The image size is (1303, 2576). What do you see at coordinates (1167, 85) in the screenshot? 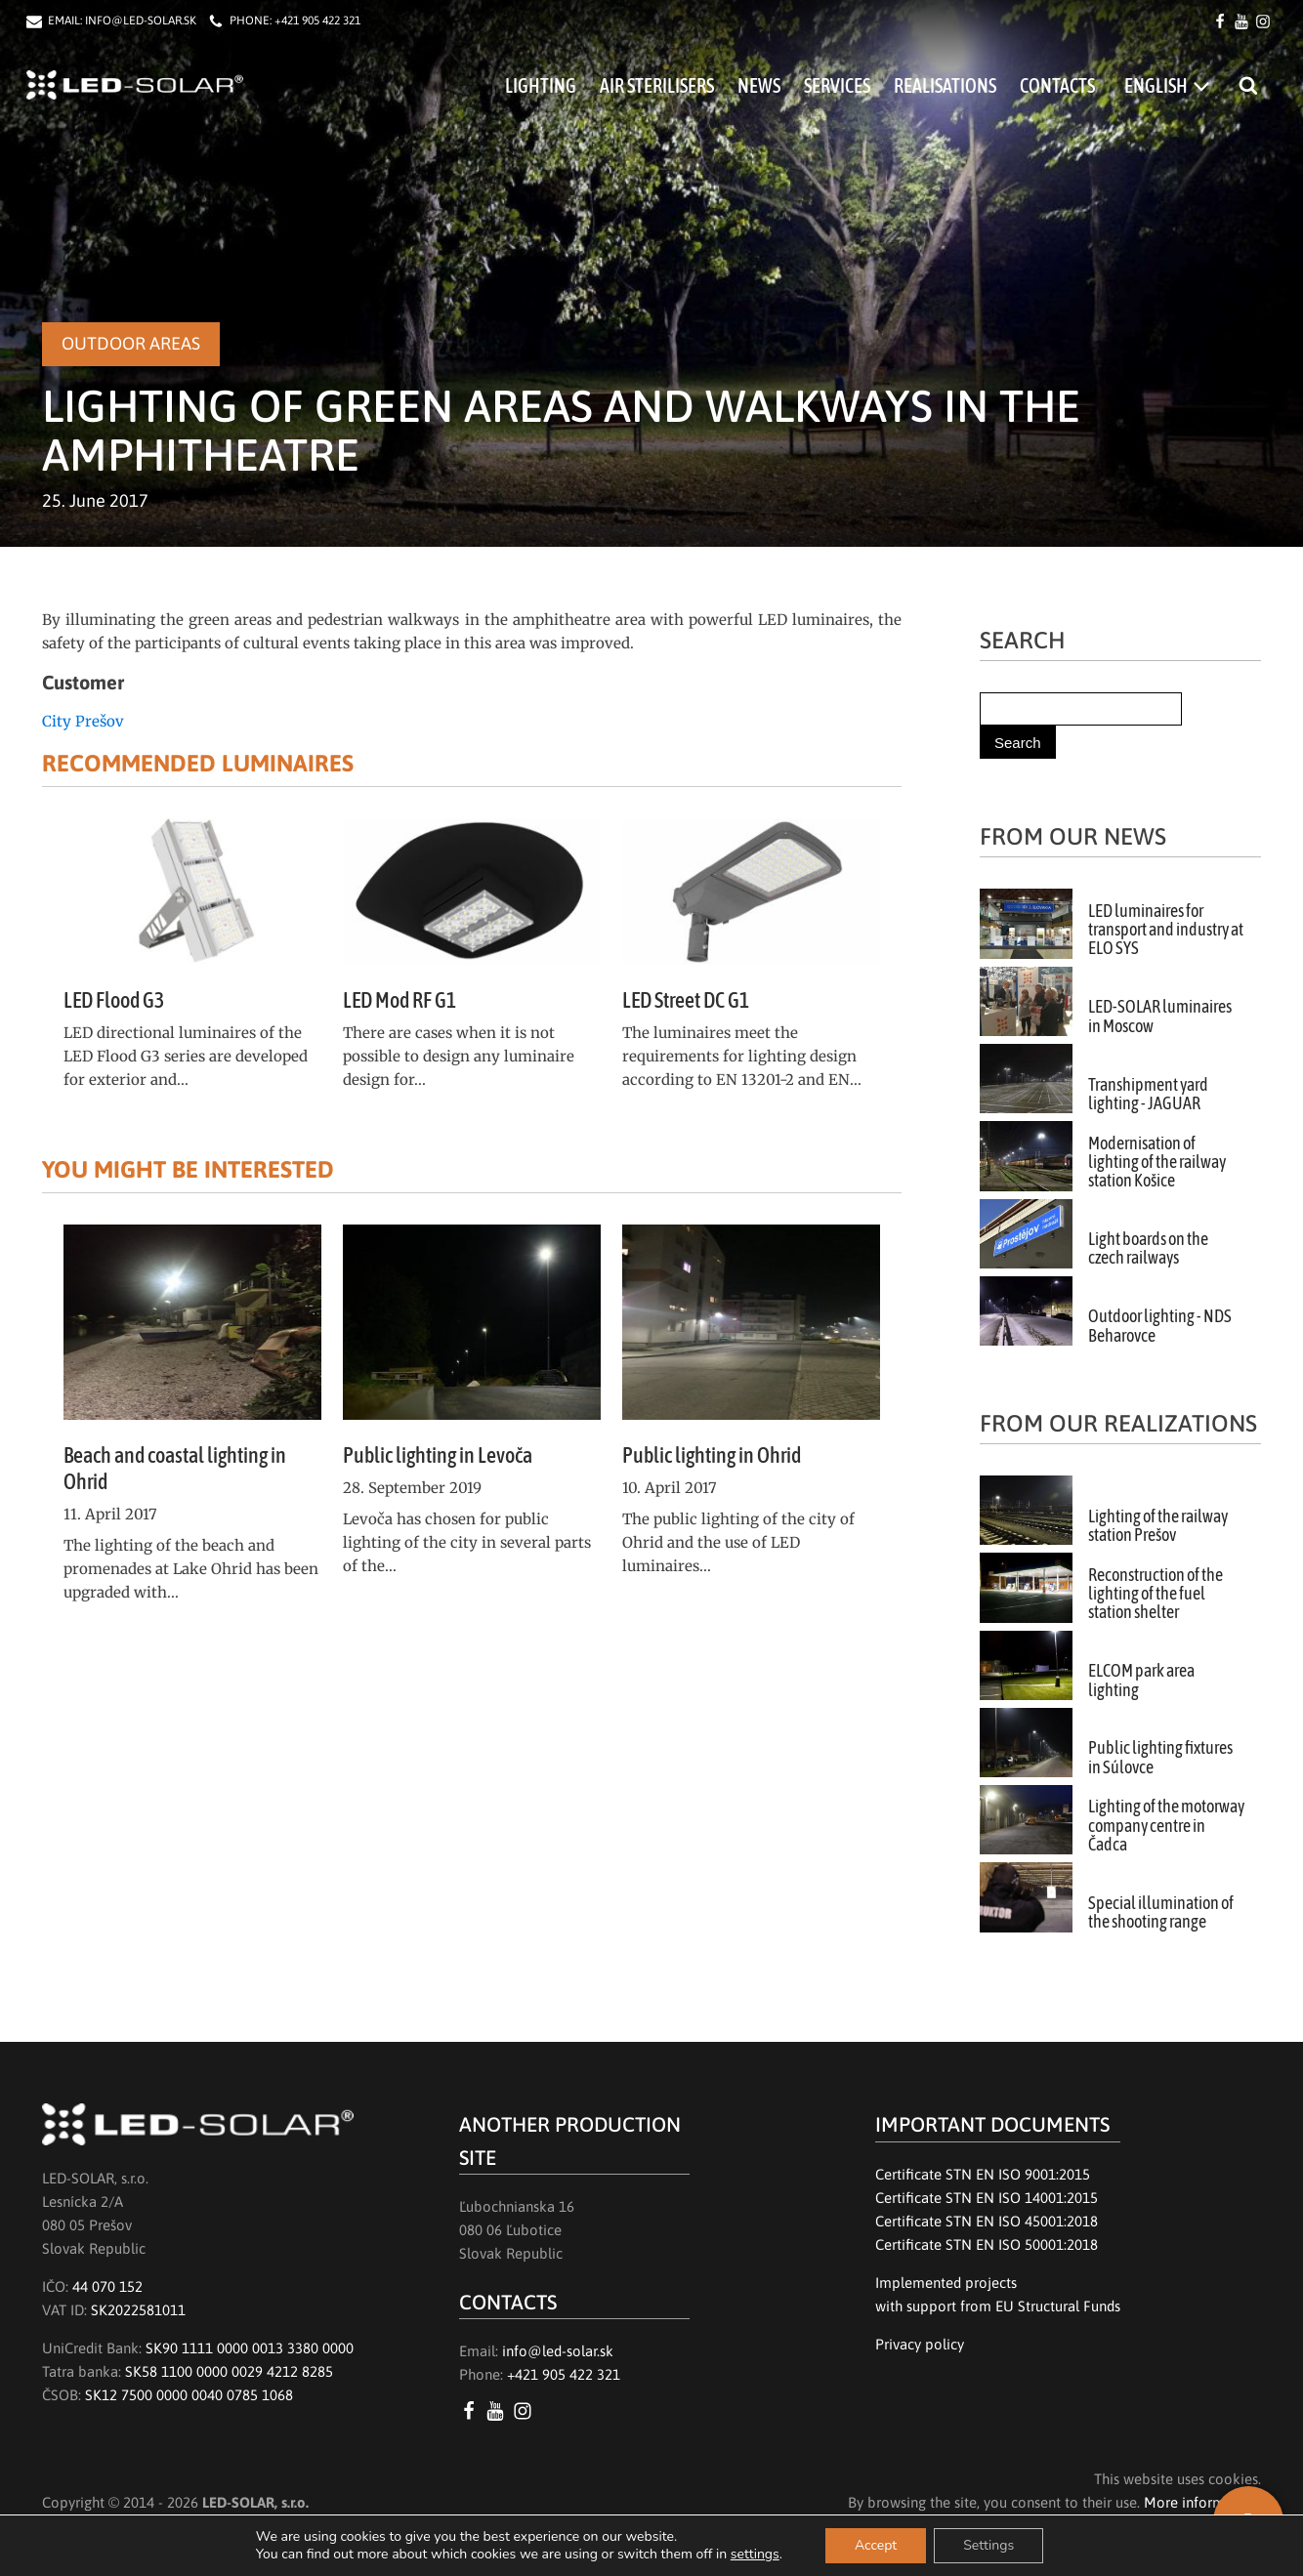
I see `[menuitem]` at bounding box center [1167, 85].